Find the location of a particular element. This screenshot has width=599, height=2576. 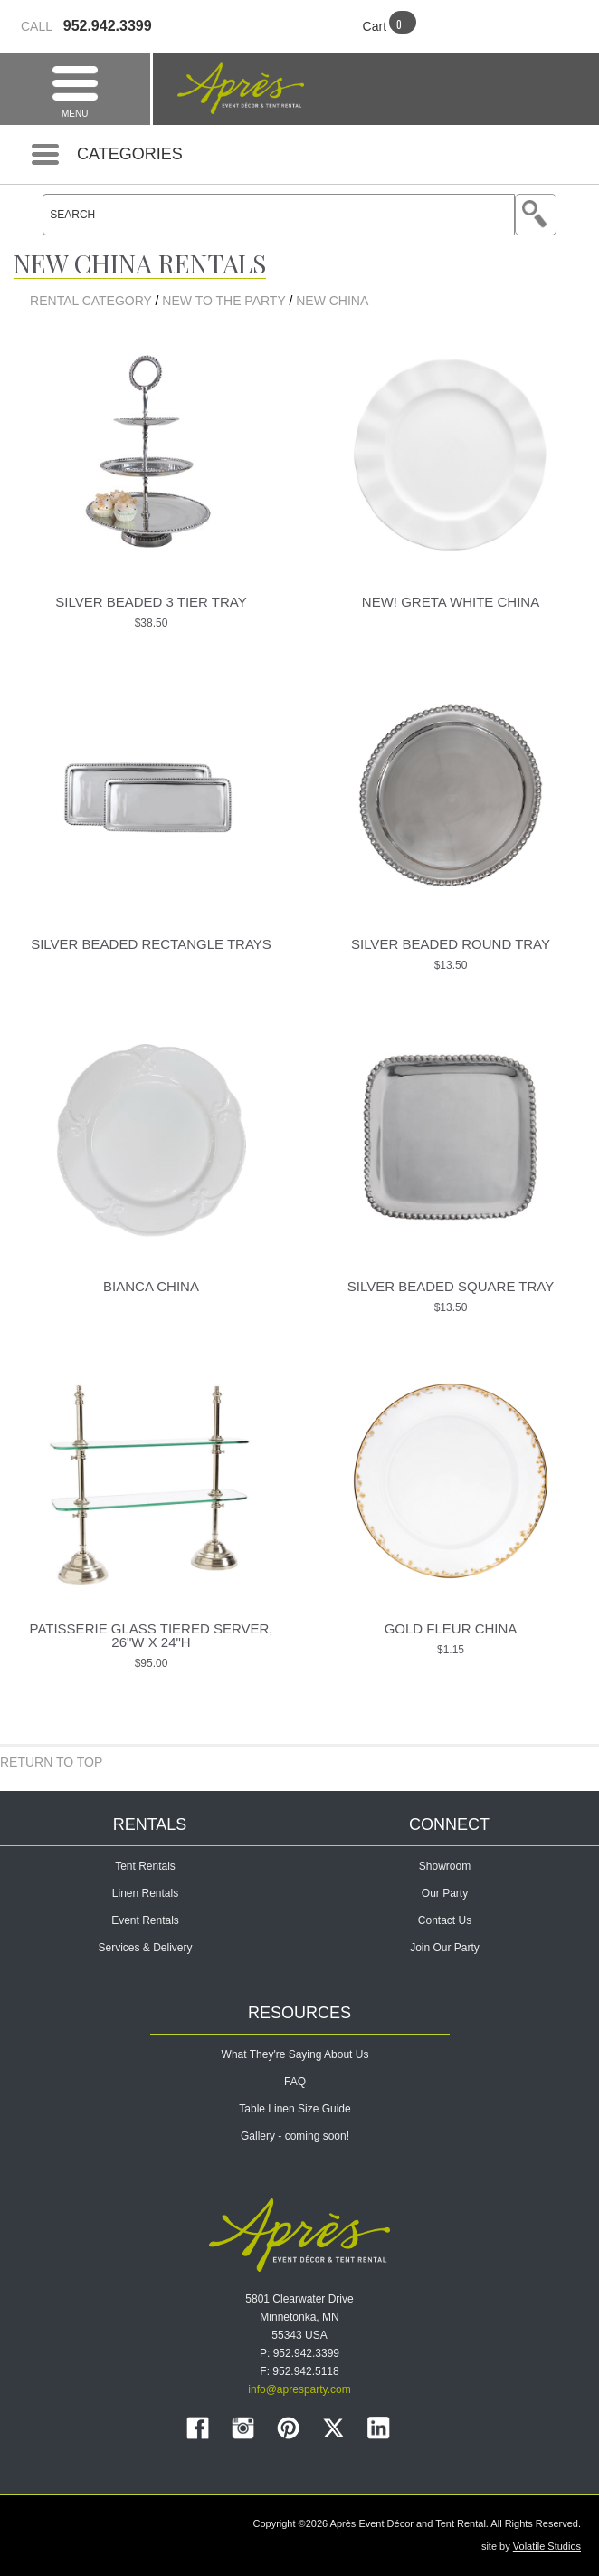

Linen Rentals is located at coordinates (145, 1893).